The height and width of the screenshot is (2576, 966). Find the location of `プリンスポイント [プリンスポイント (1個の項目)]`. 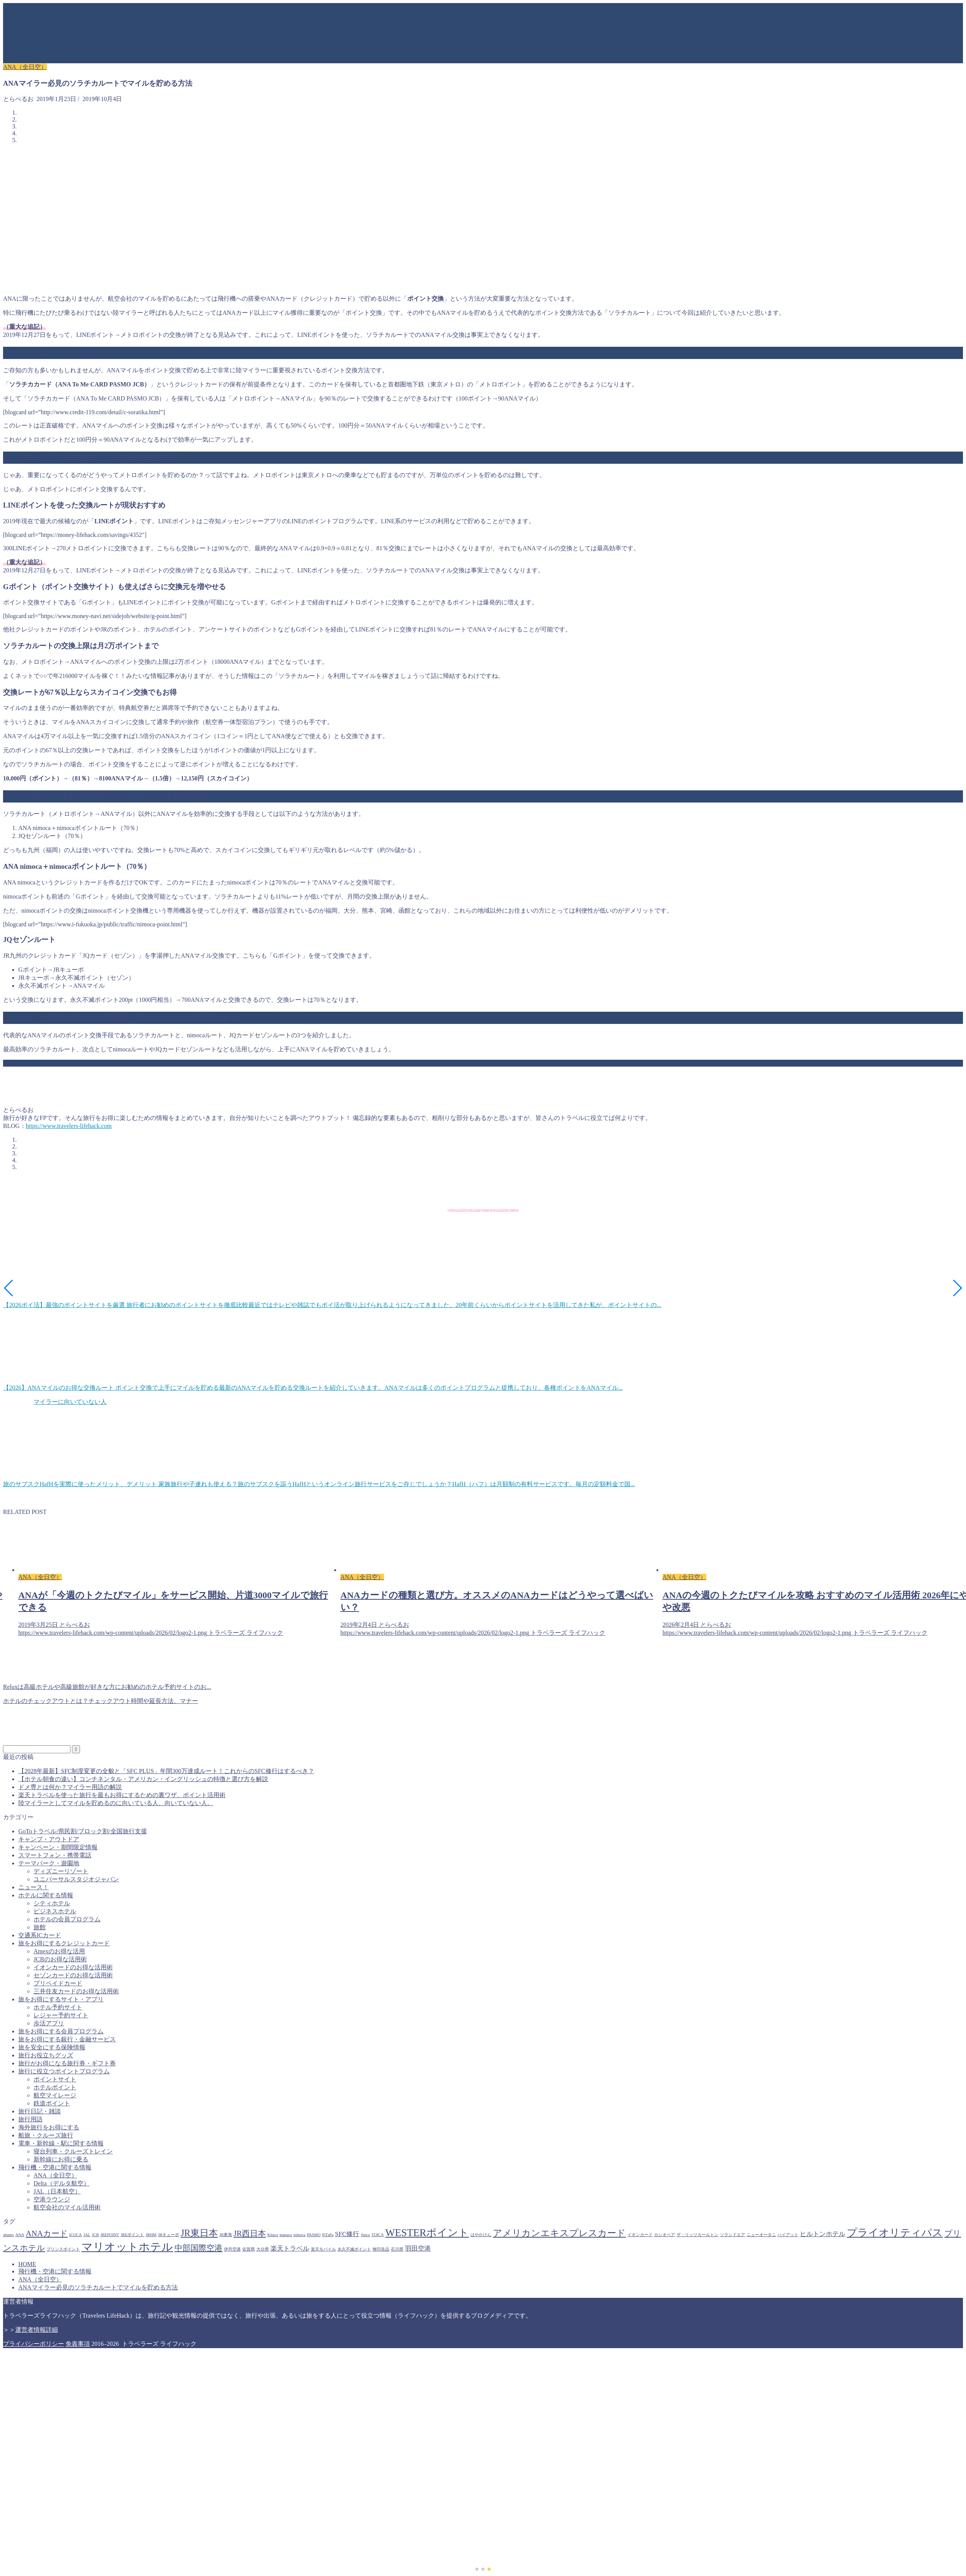

プリンスポイント [プリンスポイント (1個の項目)] is located at coordinates (63, 2249).